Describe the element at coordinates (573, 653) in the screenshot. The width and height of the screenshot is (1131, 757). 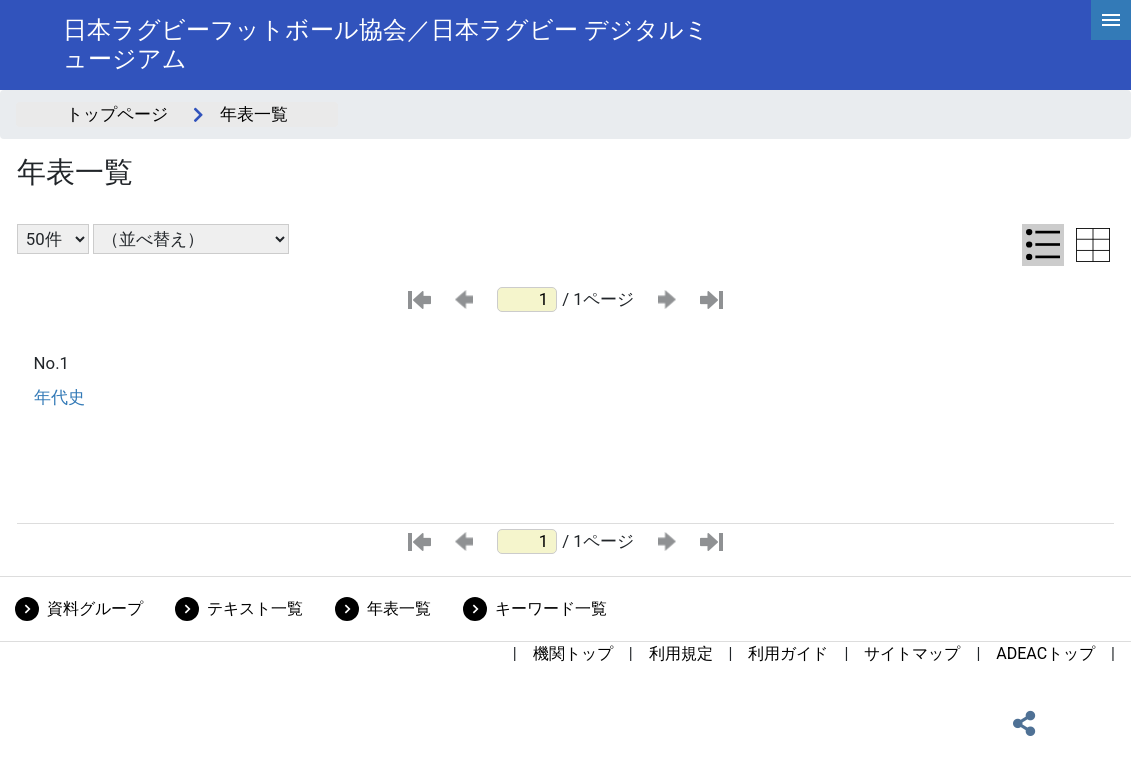
I see `機関トップ` at that location.